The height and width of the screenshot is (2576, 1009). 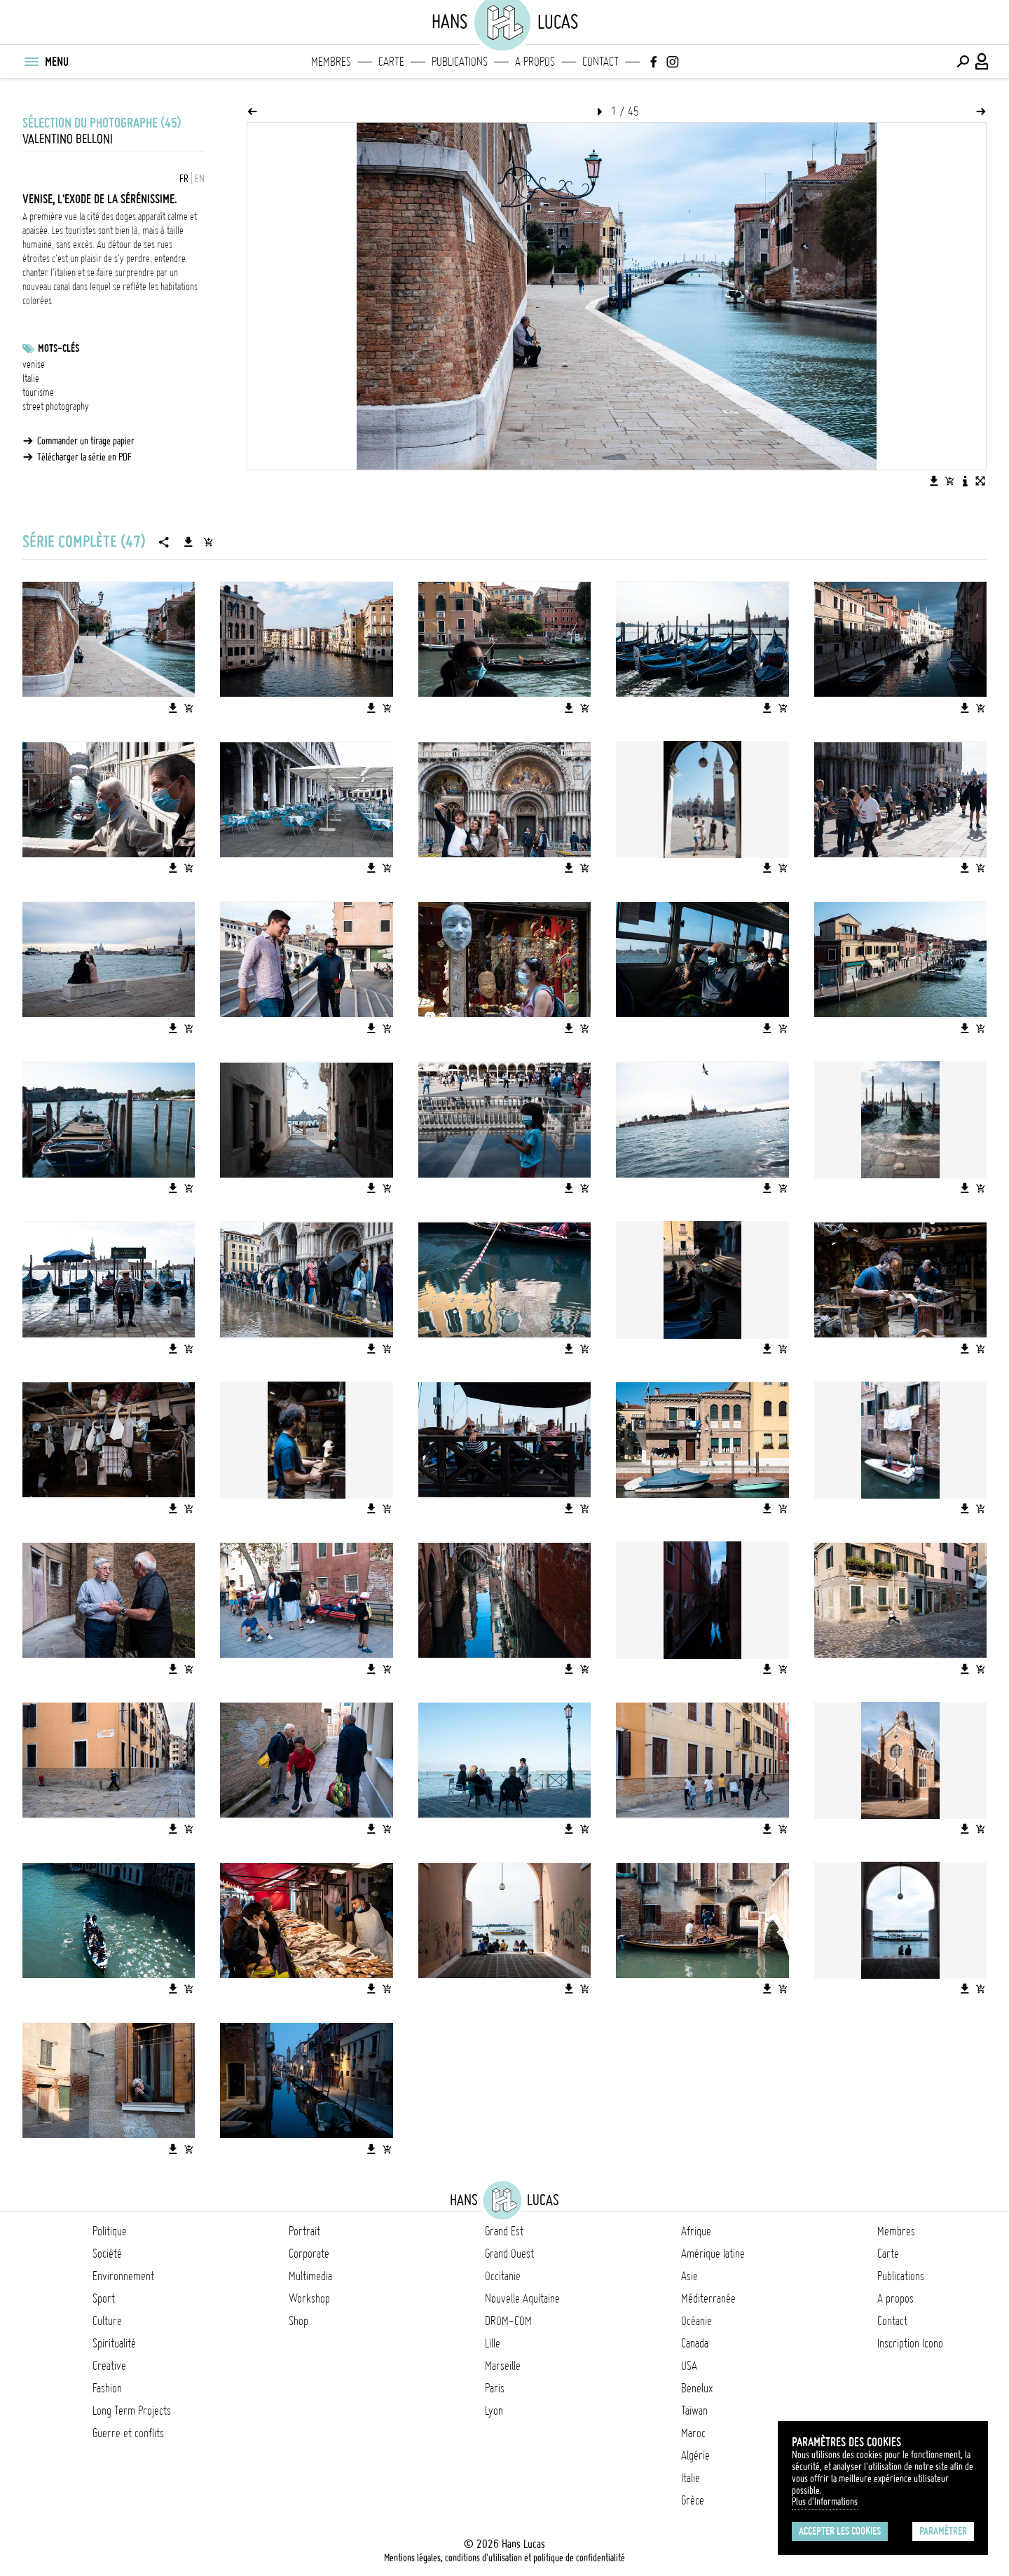 What do you see at coordinates (934, 481) in the screenshot?
I see `[Télécharger l'image]` at bounding box center [934, 481].